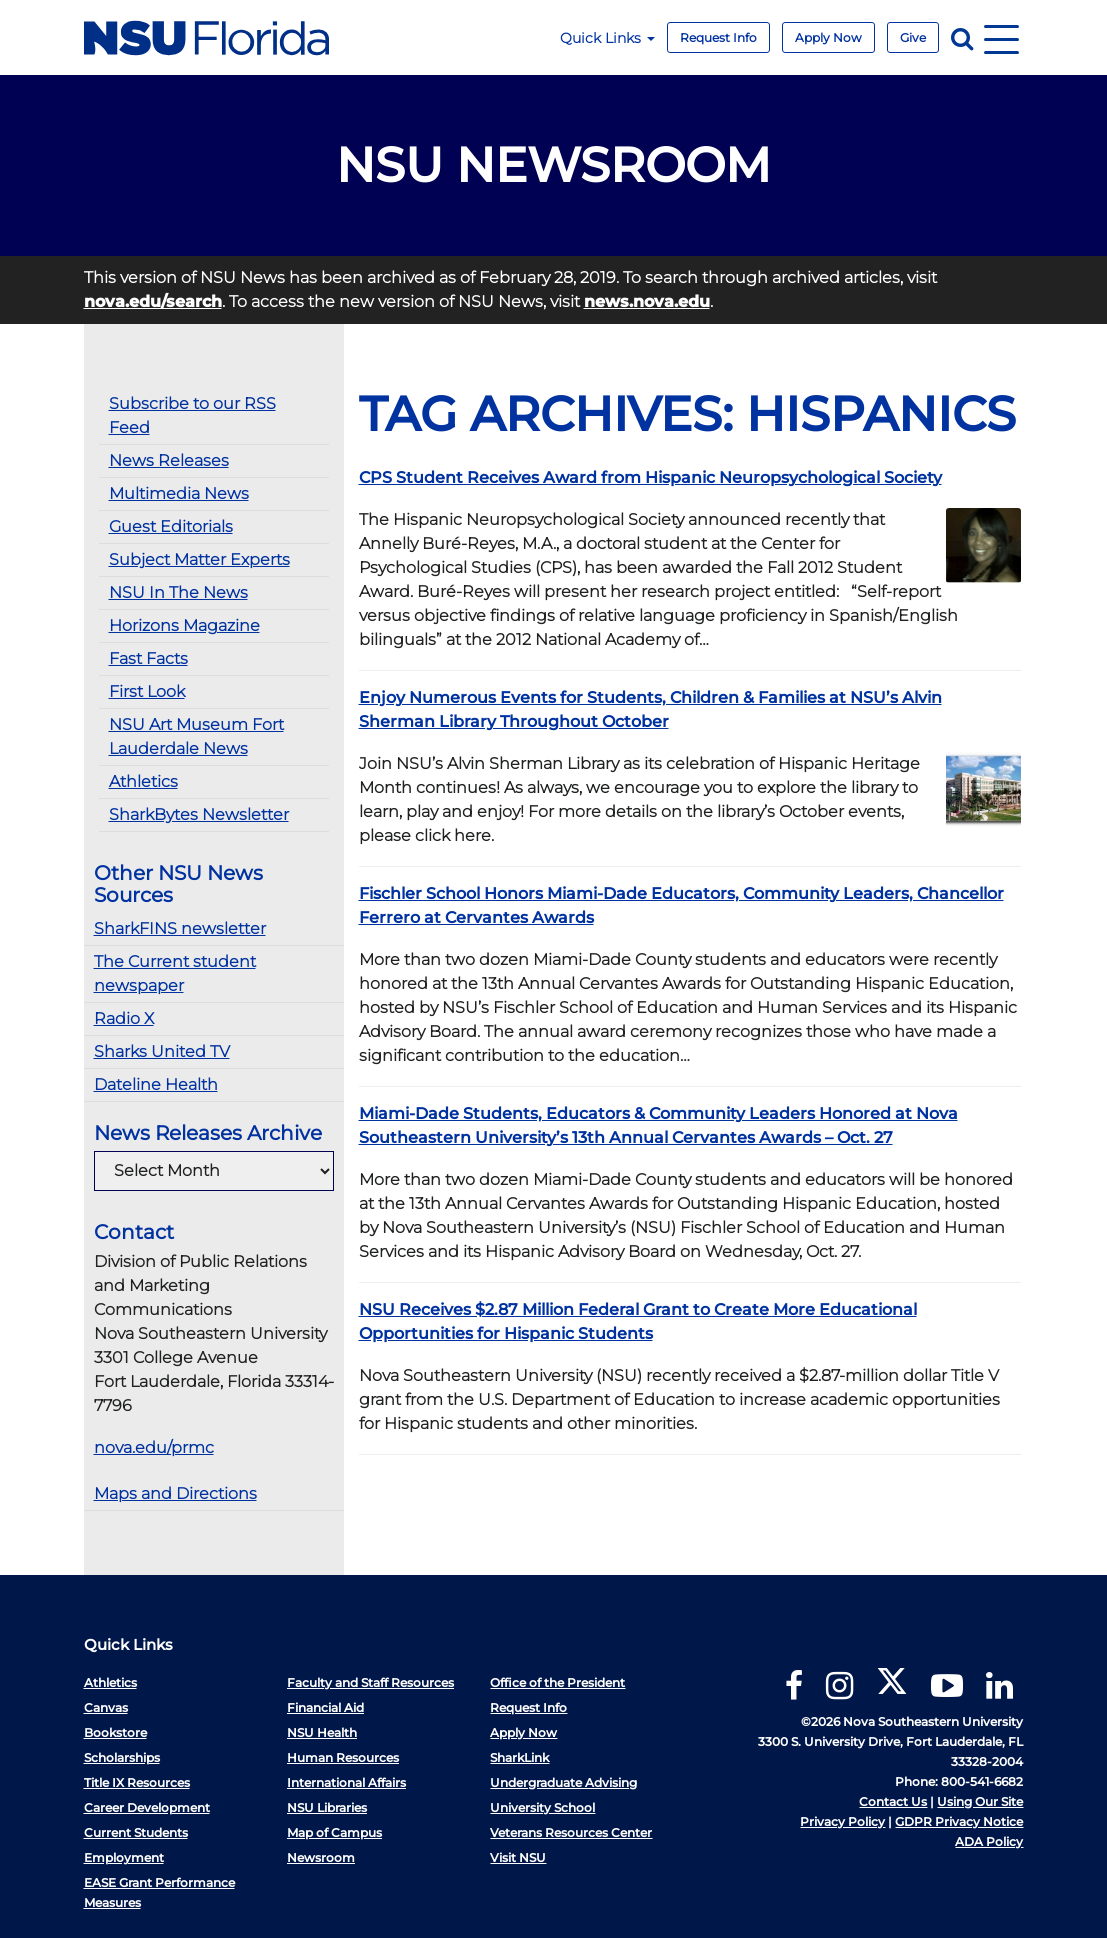 This screenshot has height=1938, width=1107. Describe the element at coordinates (199, 814) in the screenshot. I see `SharkBytes Newsletter` at that location.